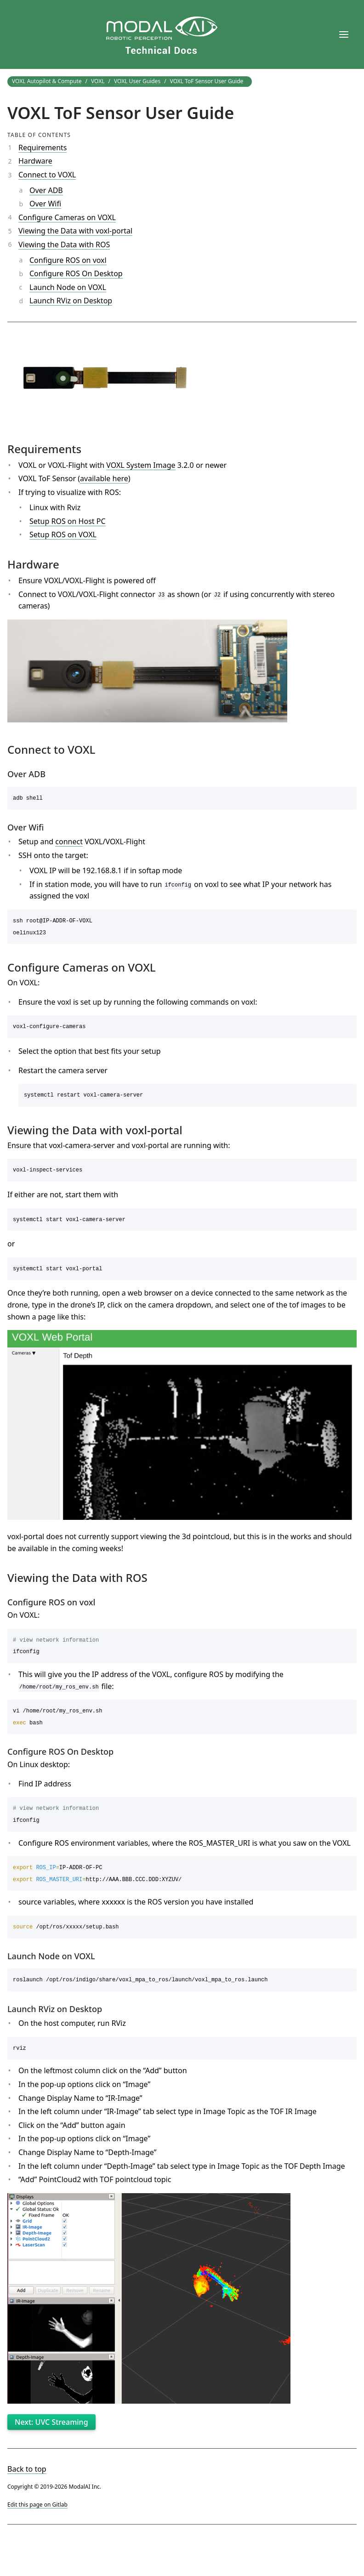 The height and width of the screenshot is (2576, 364). What do you see at coordinates (76, 273) in the screenshot?
I see `Configure ROS On Desktop` at bounding box center [76, 273].